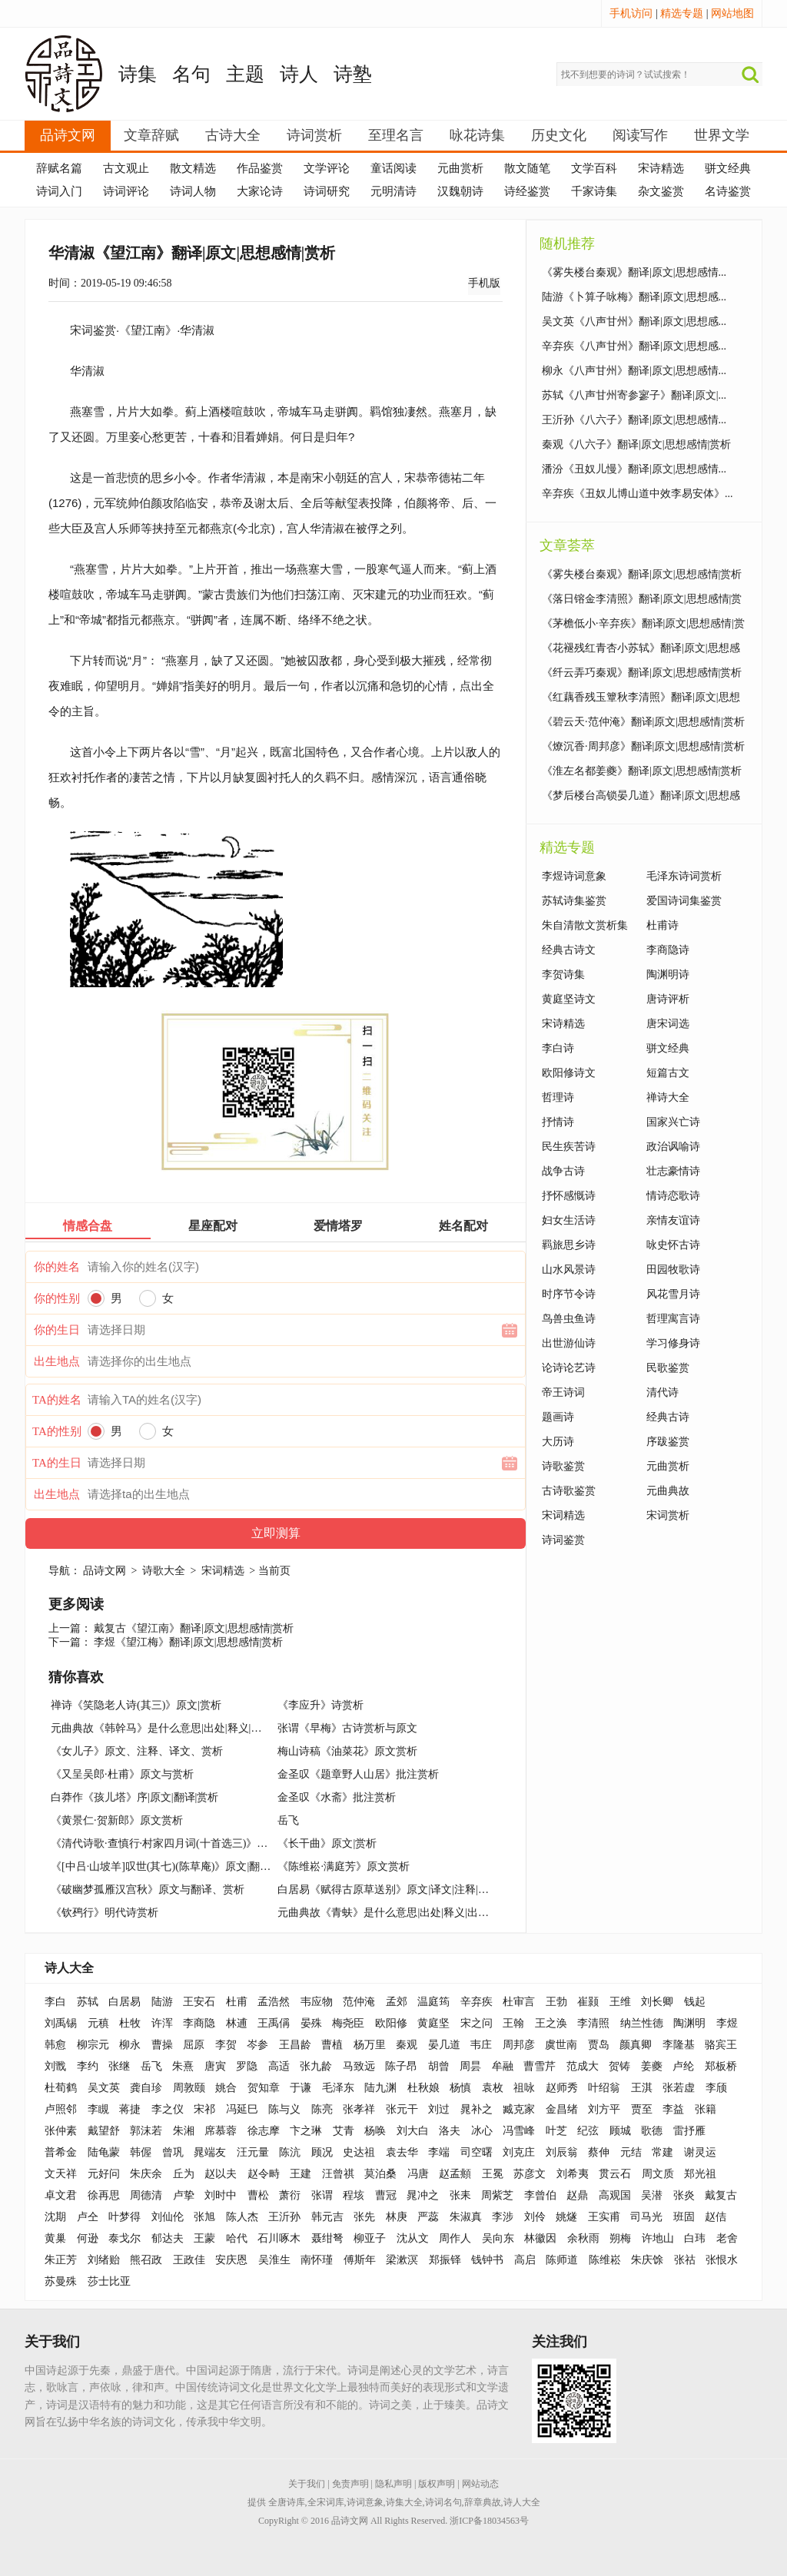 This screenshot has height=2576, width=787. Describe the element at coordinates (122, 1774) in the screenshot. I see `《又呈吴郎·杜甫》原文与赏析` at that location.